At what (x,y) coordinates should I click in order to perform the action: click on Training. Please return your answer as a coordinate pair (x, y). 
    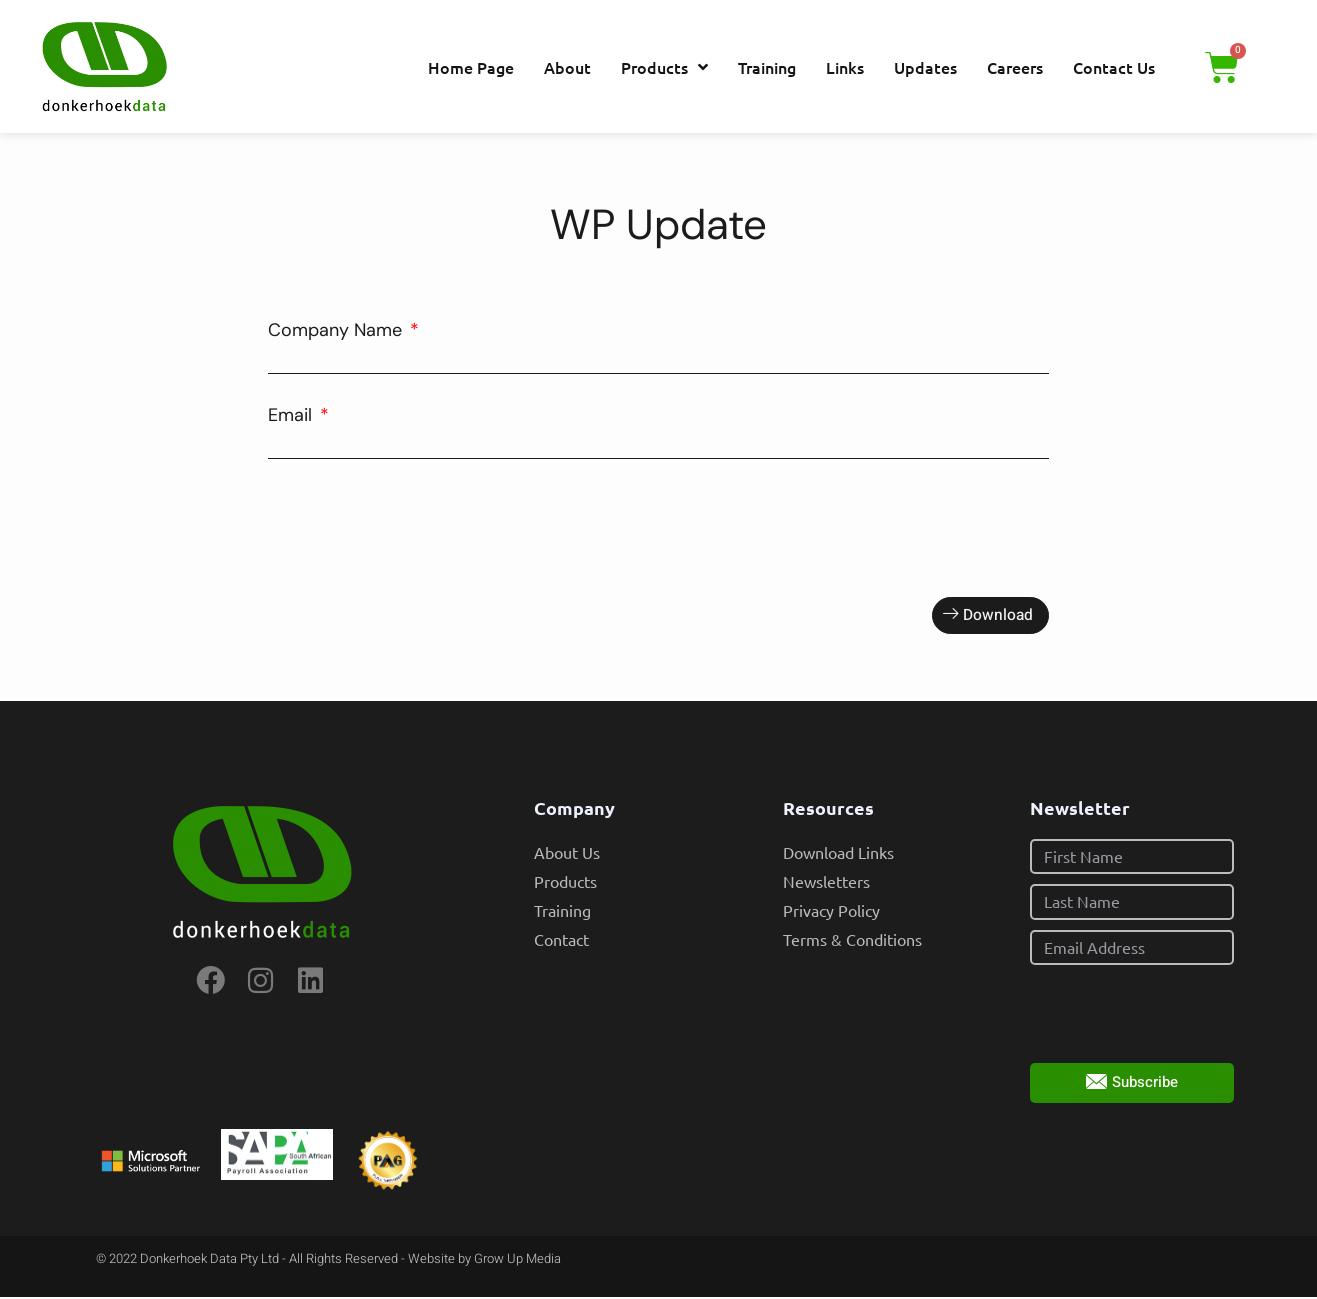
    Looking at the image, I should click on (767, 67).